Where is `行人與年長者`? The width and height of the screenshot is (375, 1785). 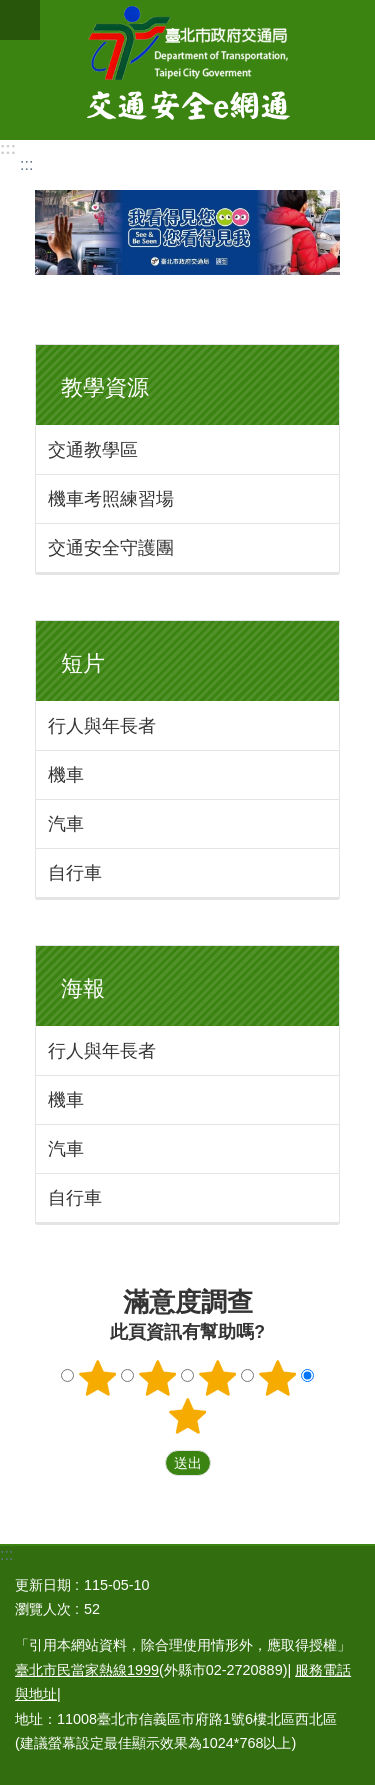 行人與年長者 is located at coordinates (102, 726).